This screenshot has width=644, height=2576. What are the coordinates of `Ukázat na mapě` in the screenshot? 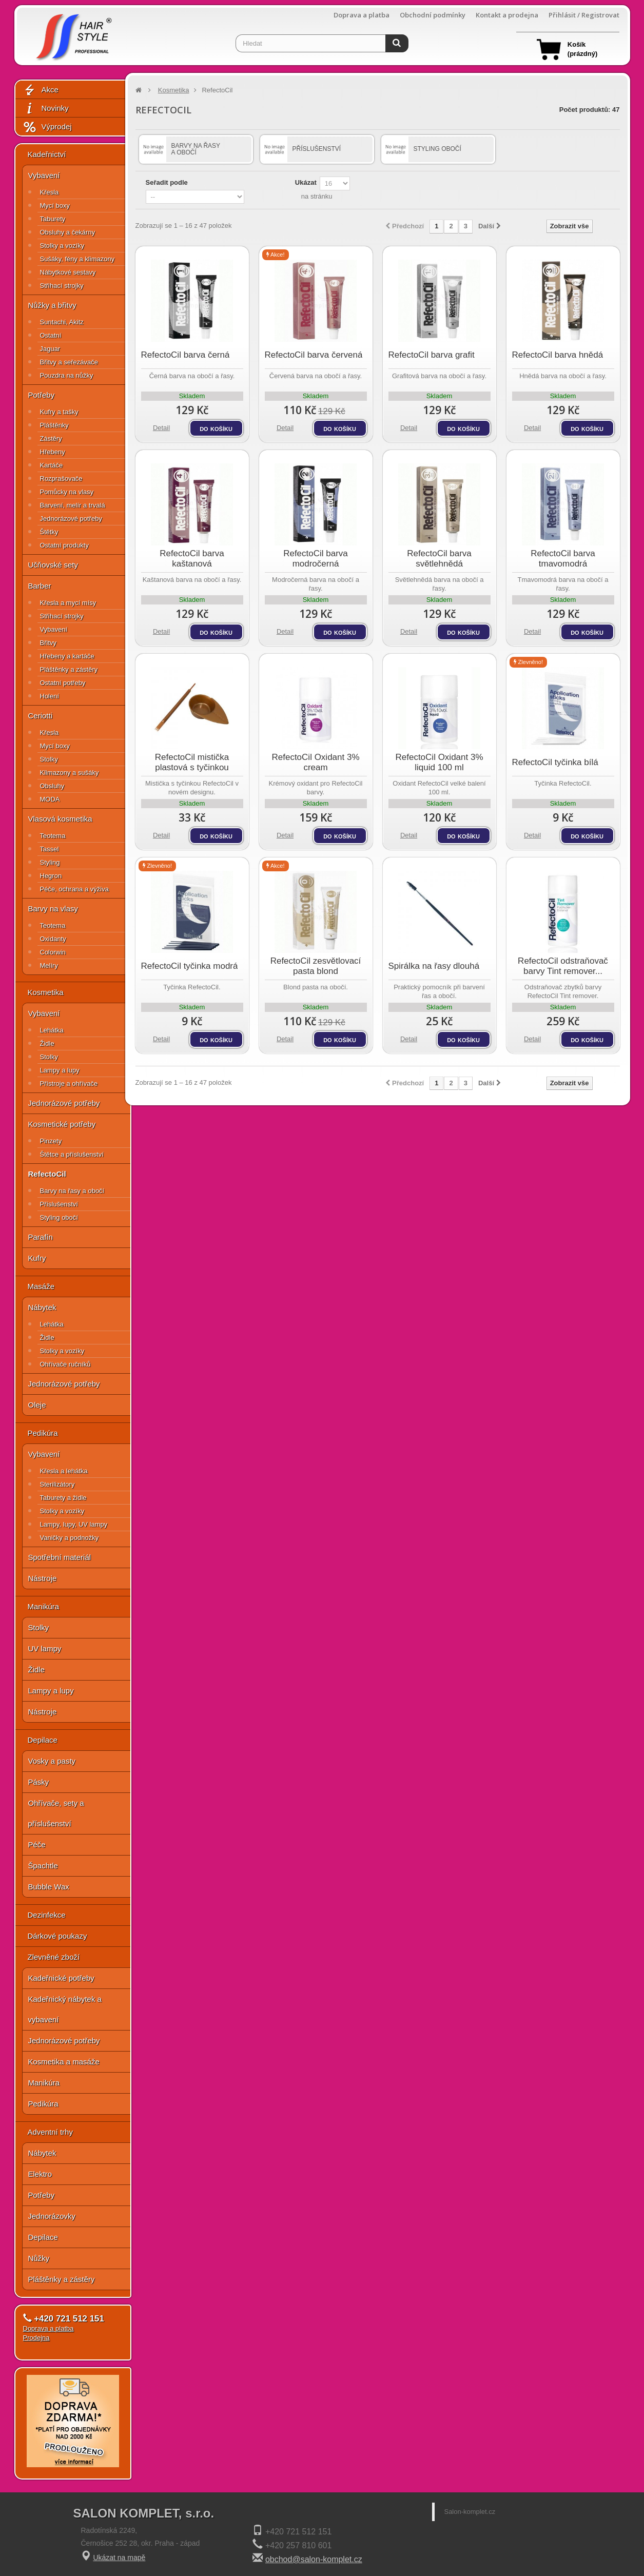 It's located at (119, 2557).